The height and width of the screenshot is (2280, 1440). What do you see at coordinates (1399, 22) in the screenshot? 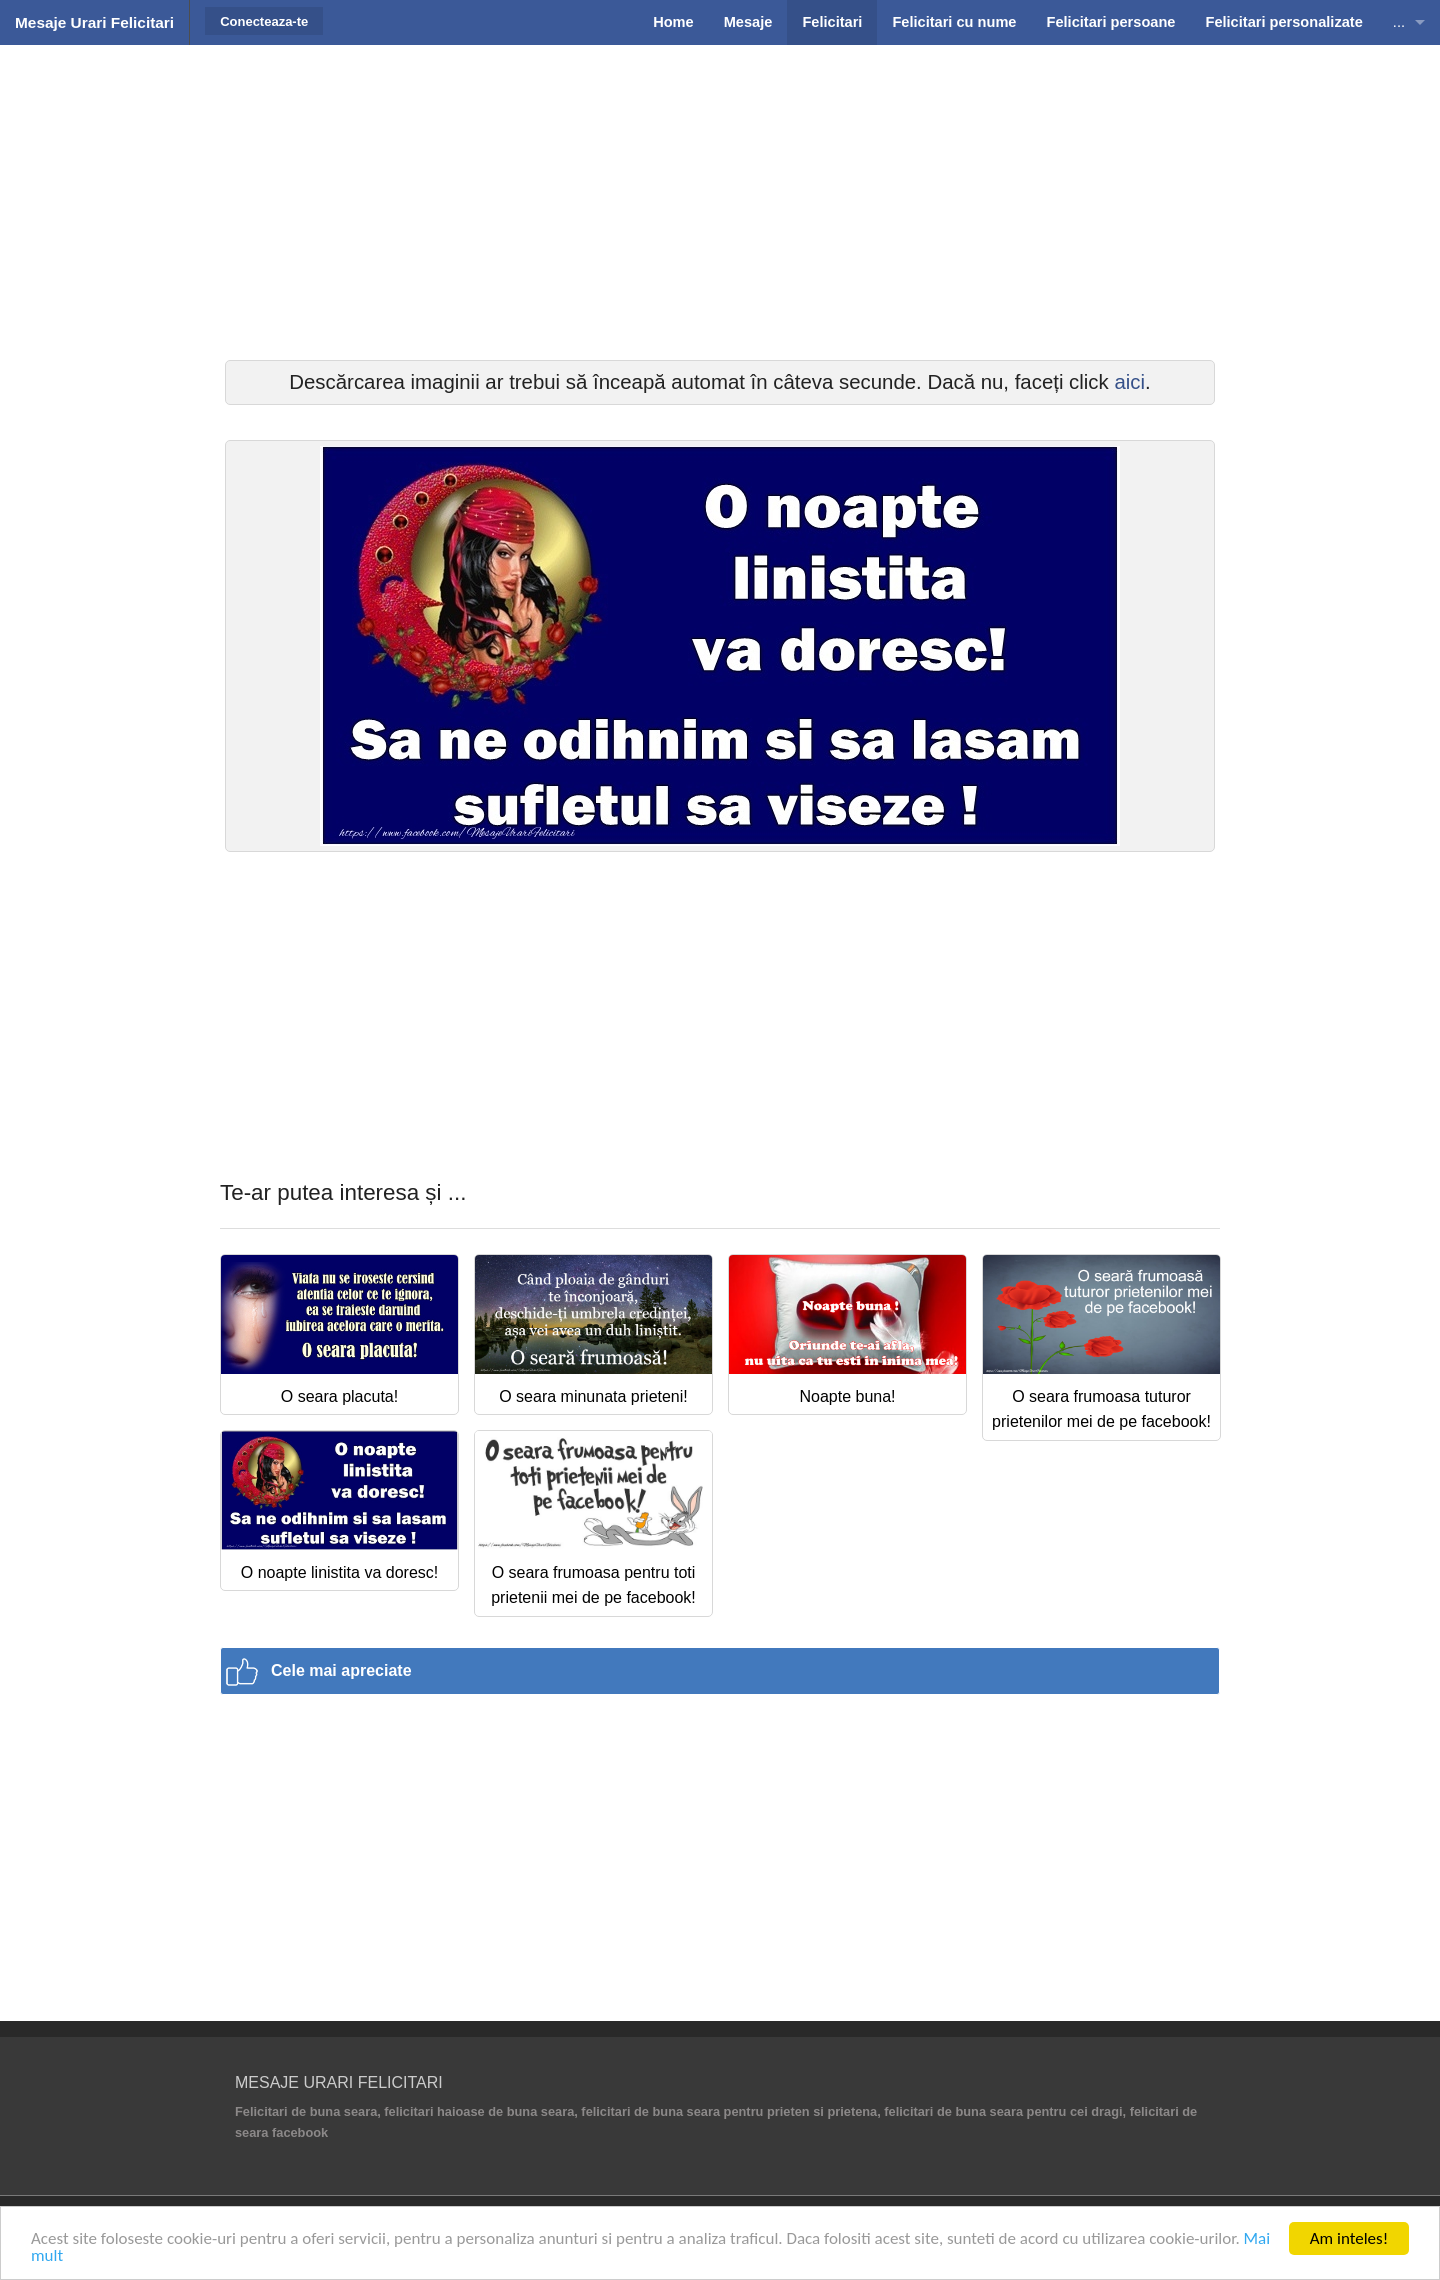
I see `...` at bounding box center [1399, 22].